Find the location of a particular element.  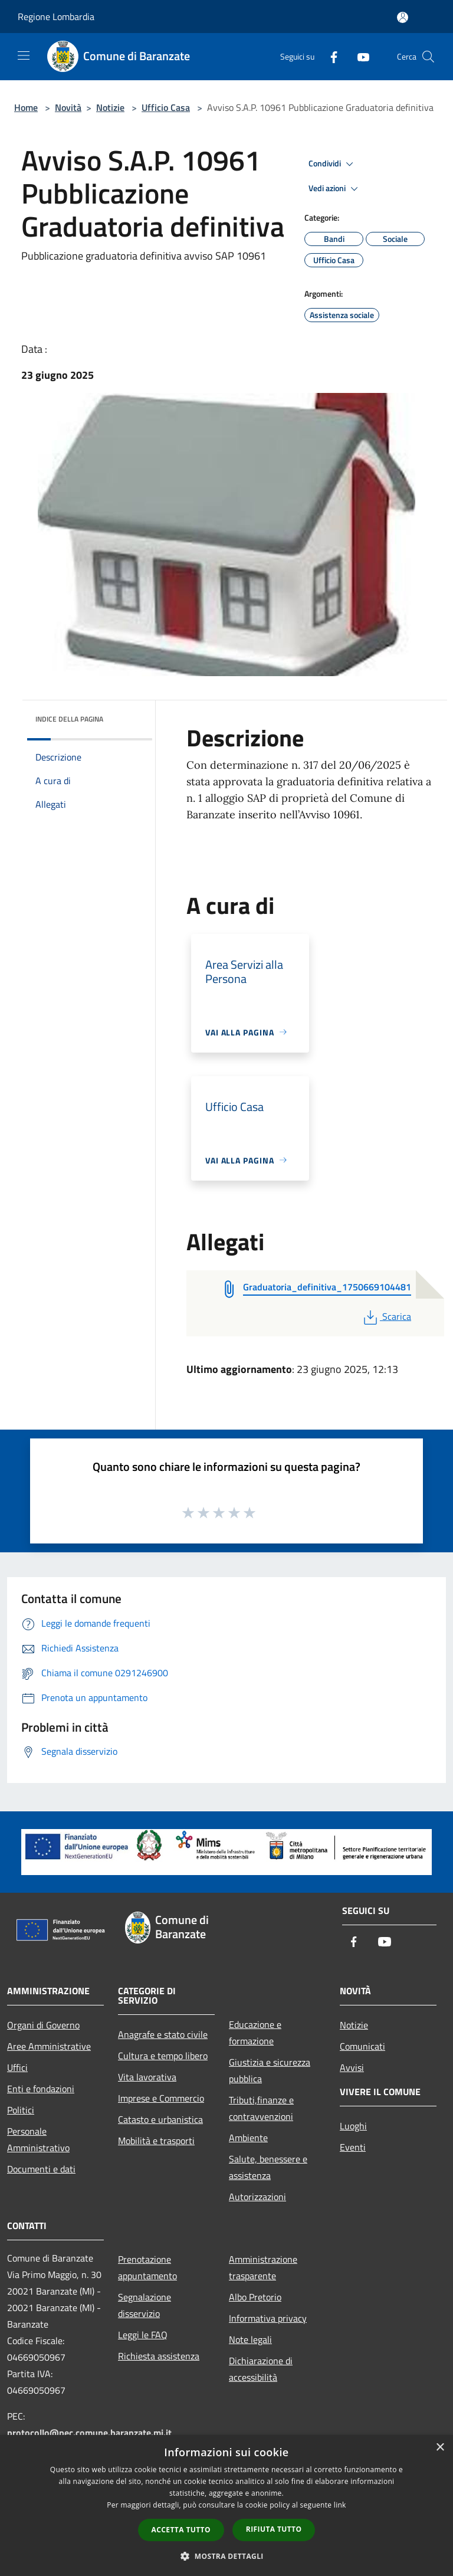

Giustizia e sicurezza pubblica is located at coordinates (269, 2070).